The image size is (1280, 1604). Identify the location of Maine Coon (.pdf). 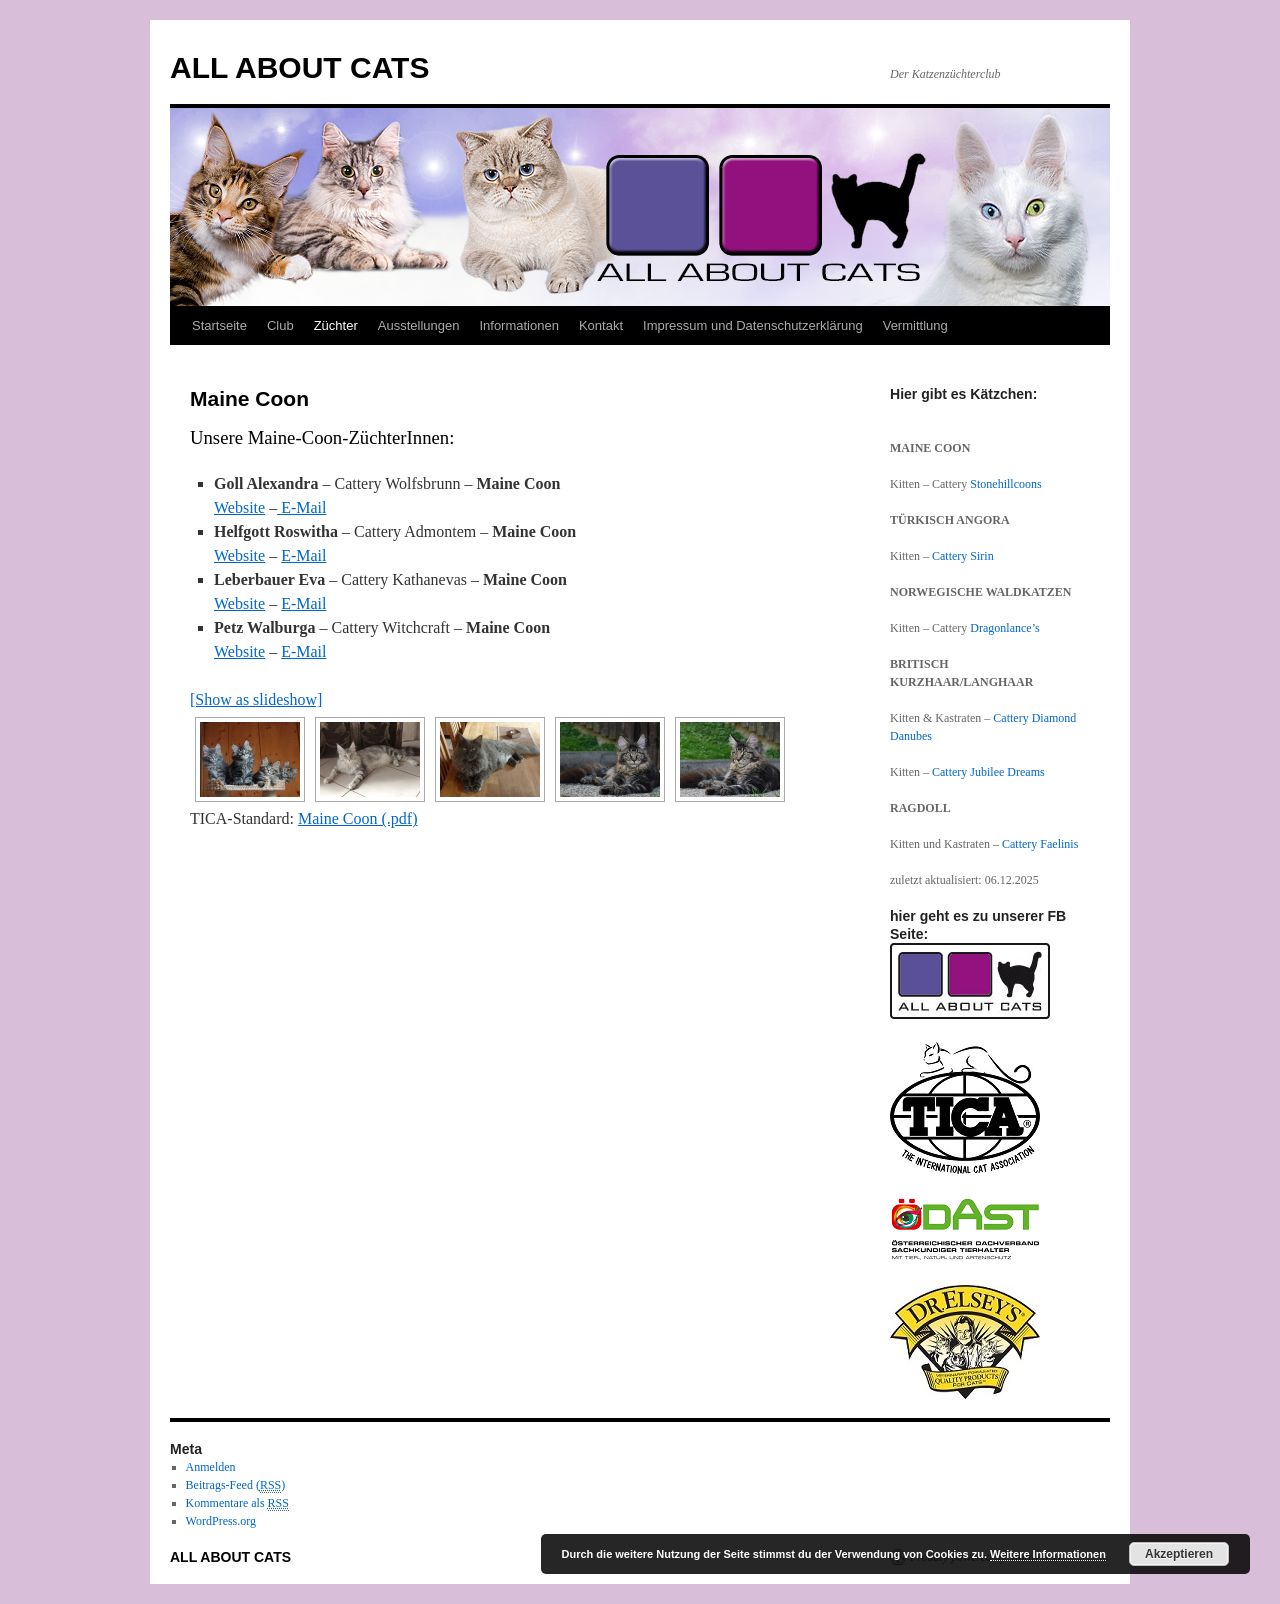
(358, 818).